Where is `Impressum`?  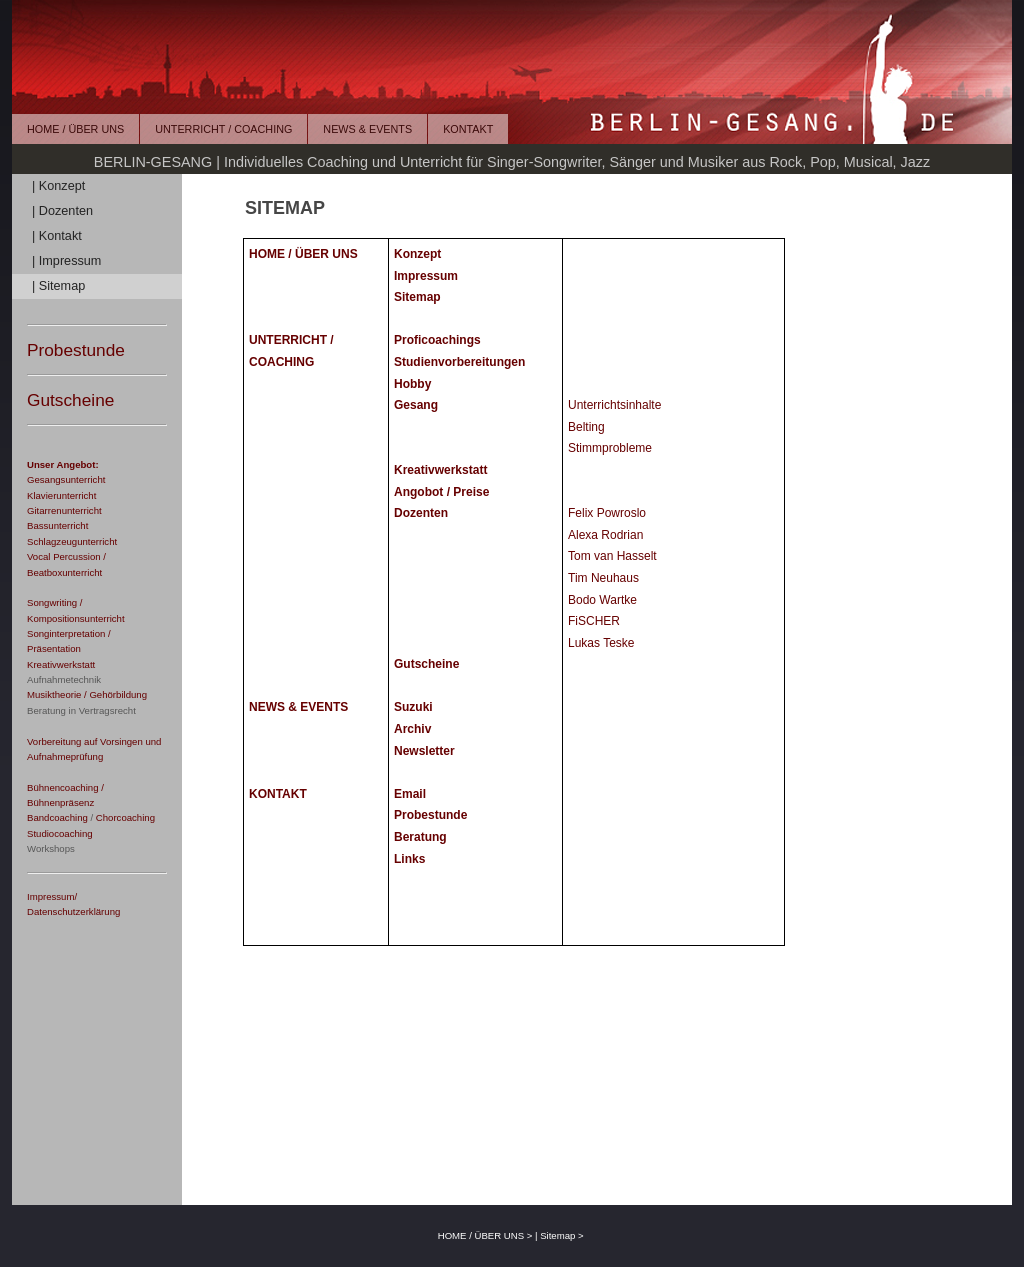
Impressum is located at coordinates (426, 276).